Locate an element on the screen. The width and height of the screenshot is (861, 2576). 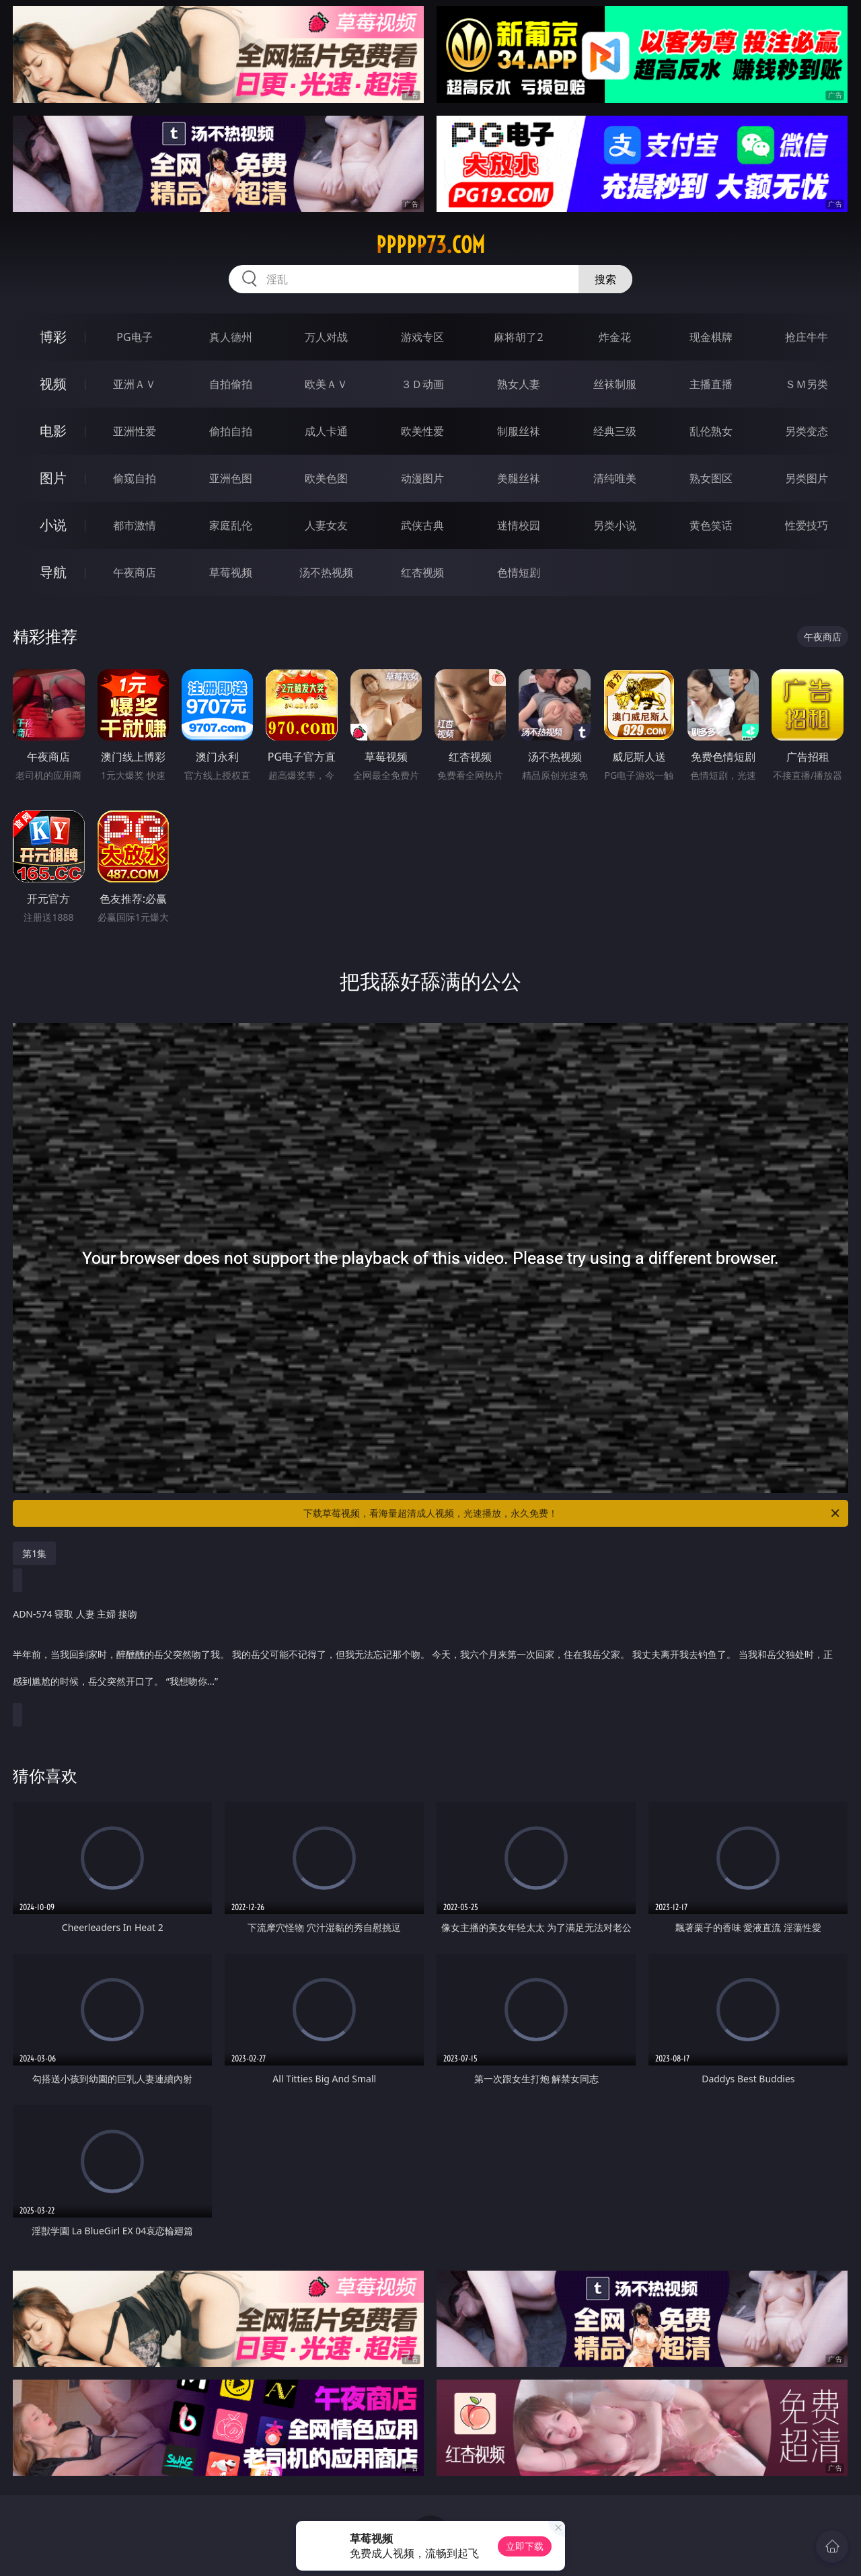
另类小说 is located at coordinates (614, 525).